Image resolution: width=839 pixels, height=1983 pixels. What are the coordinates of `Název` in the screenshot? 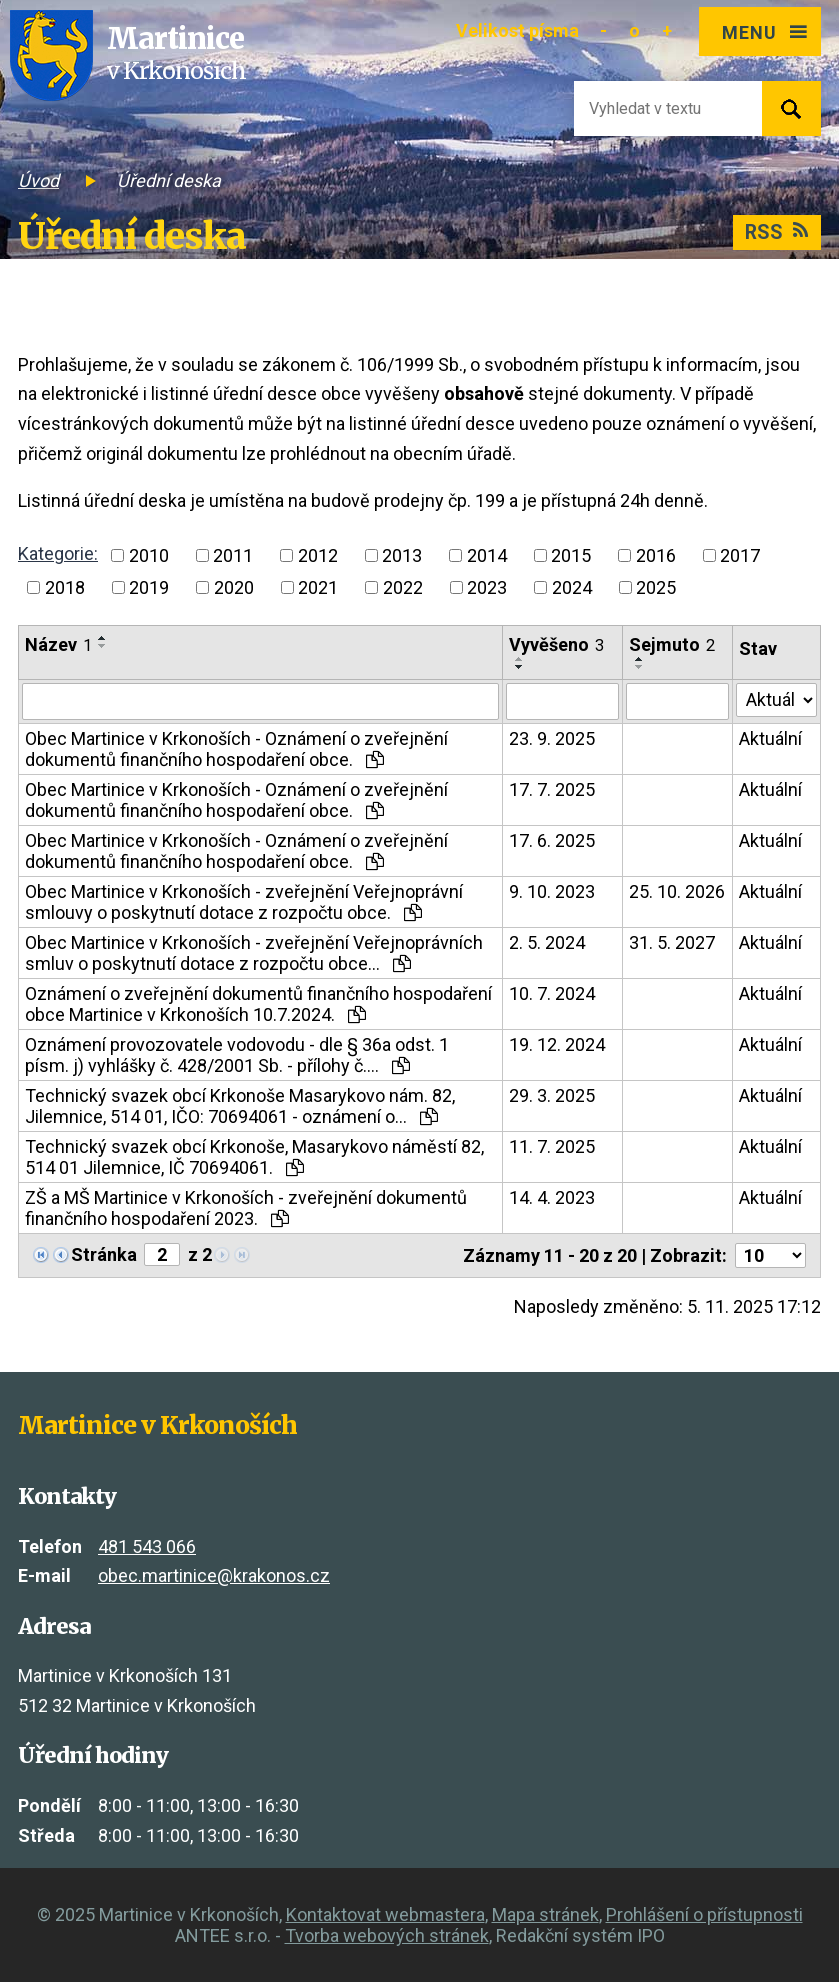 It's located at (58, 644).